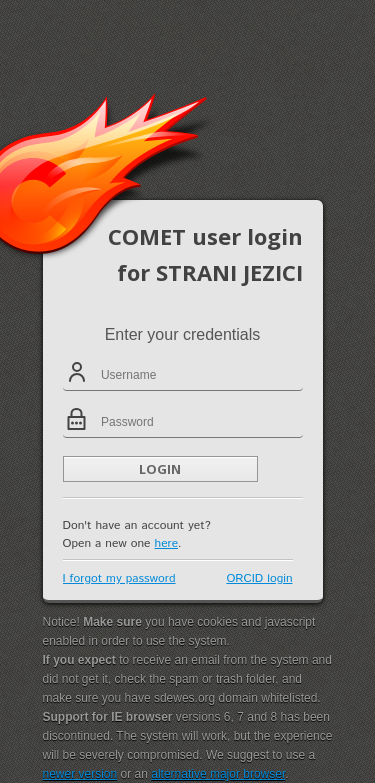 The height and width of the screenshot is (783, 375). I want to click on alternative major browser, so click(218, 774).